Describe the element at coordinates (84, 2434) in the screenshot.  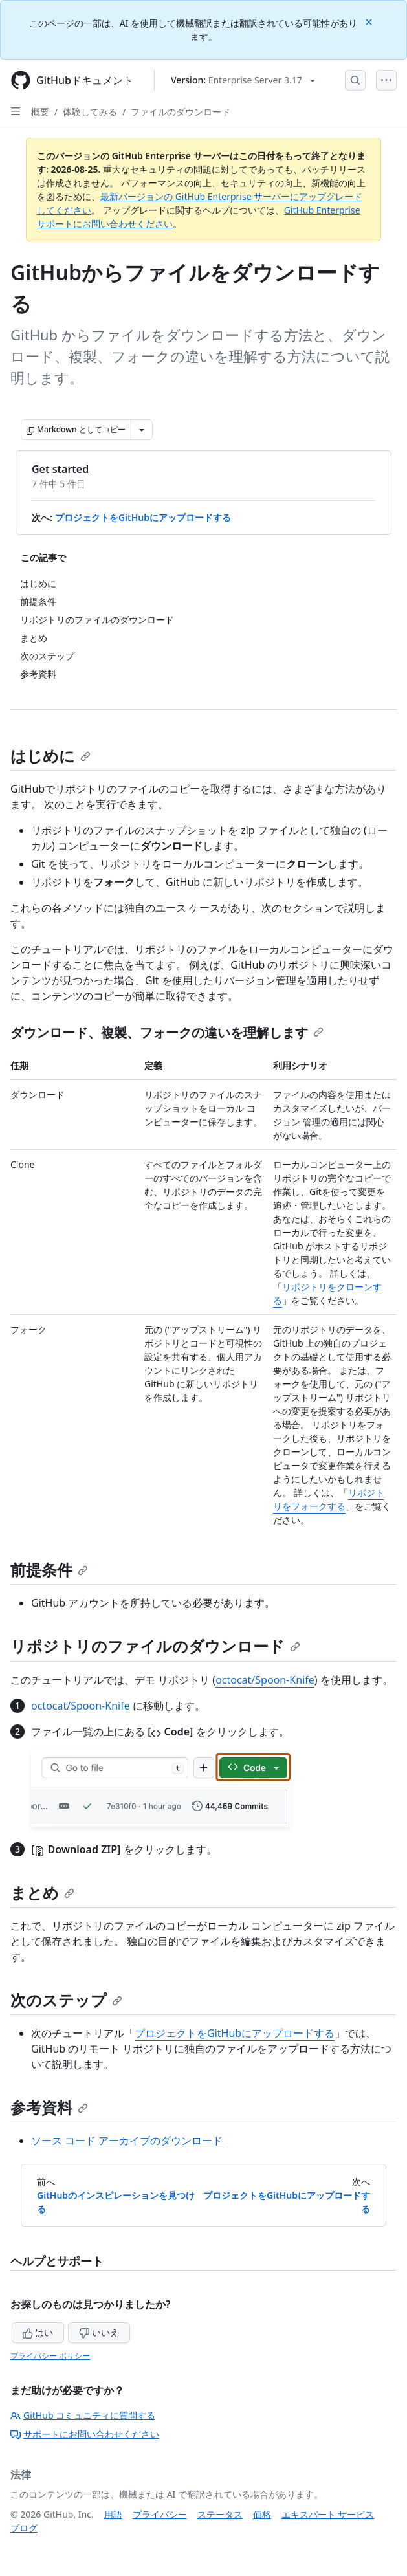
I see `サポートにお問い合わせください` at that location.